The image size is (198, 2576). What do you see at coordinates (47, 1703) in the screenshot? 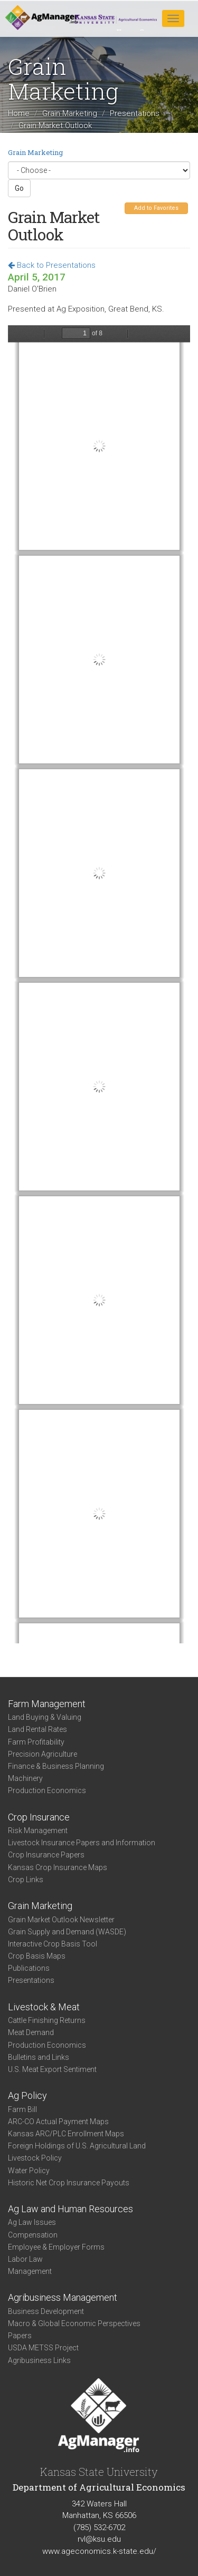
I see `Farm Management` at bounding box center [47, 1703].